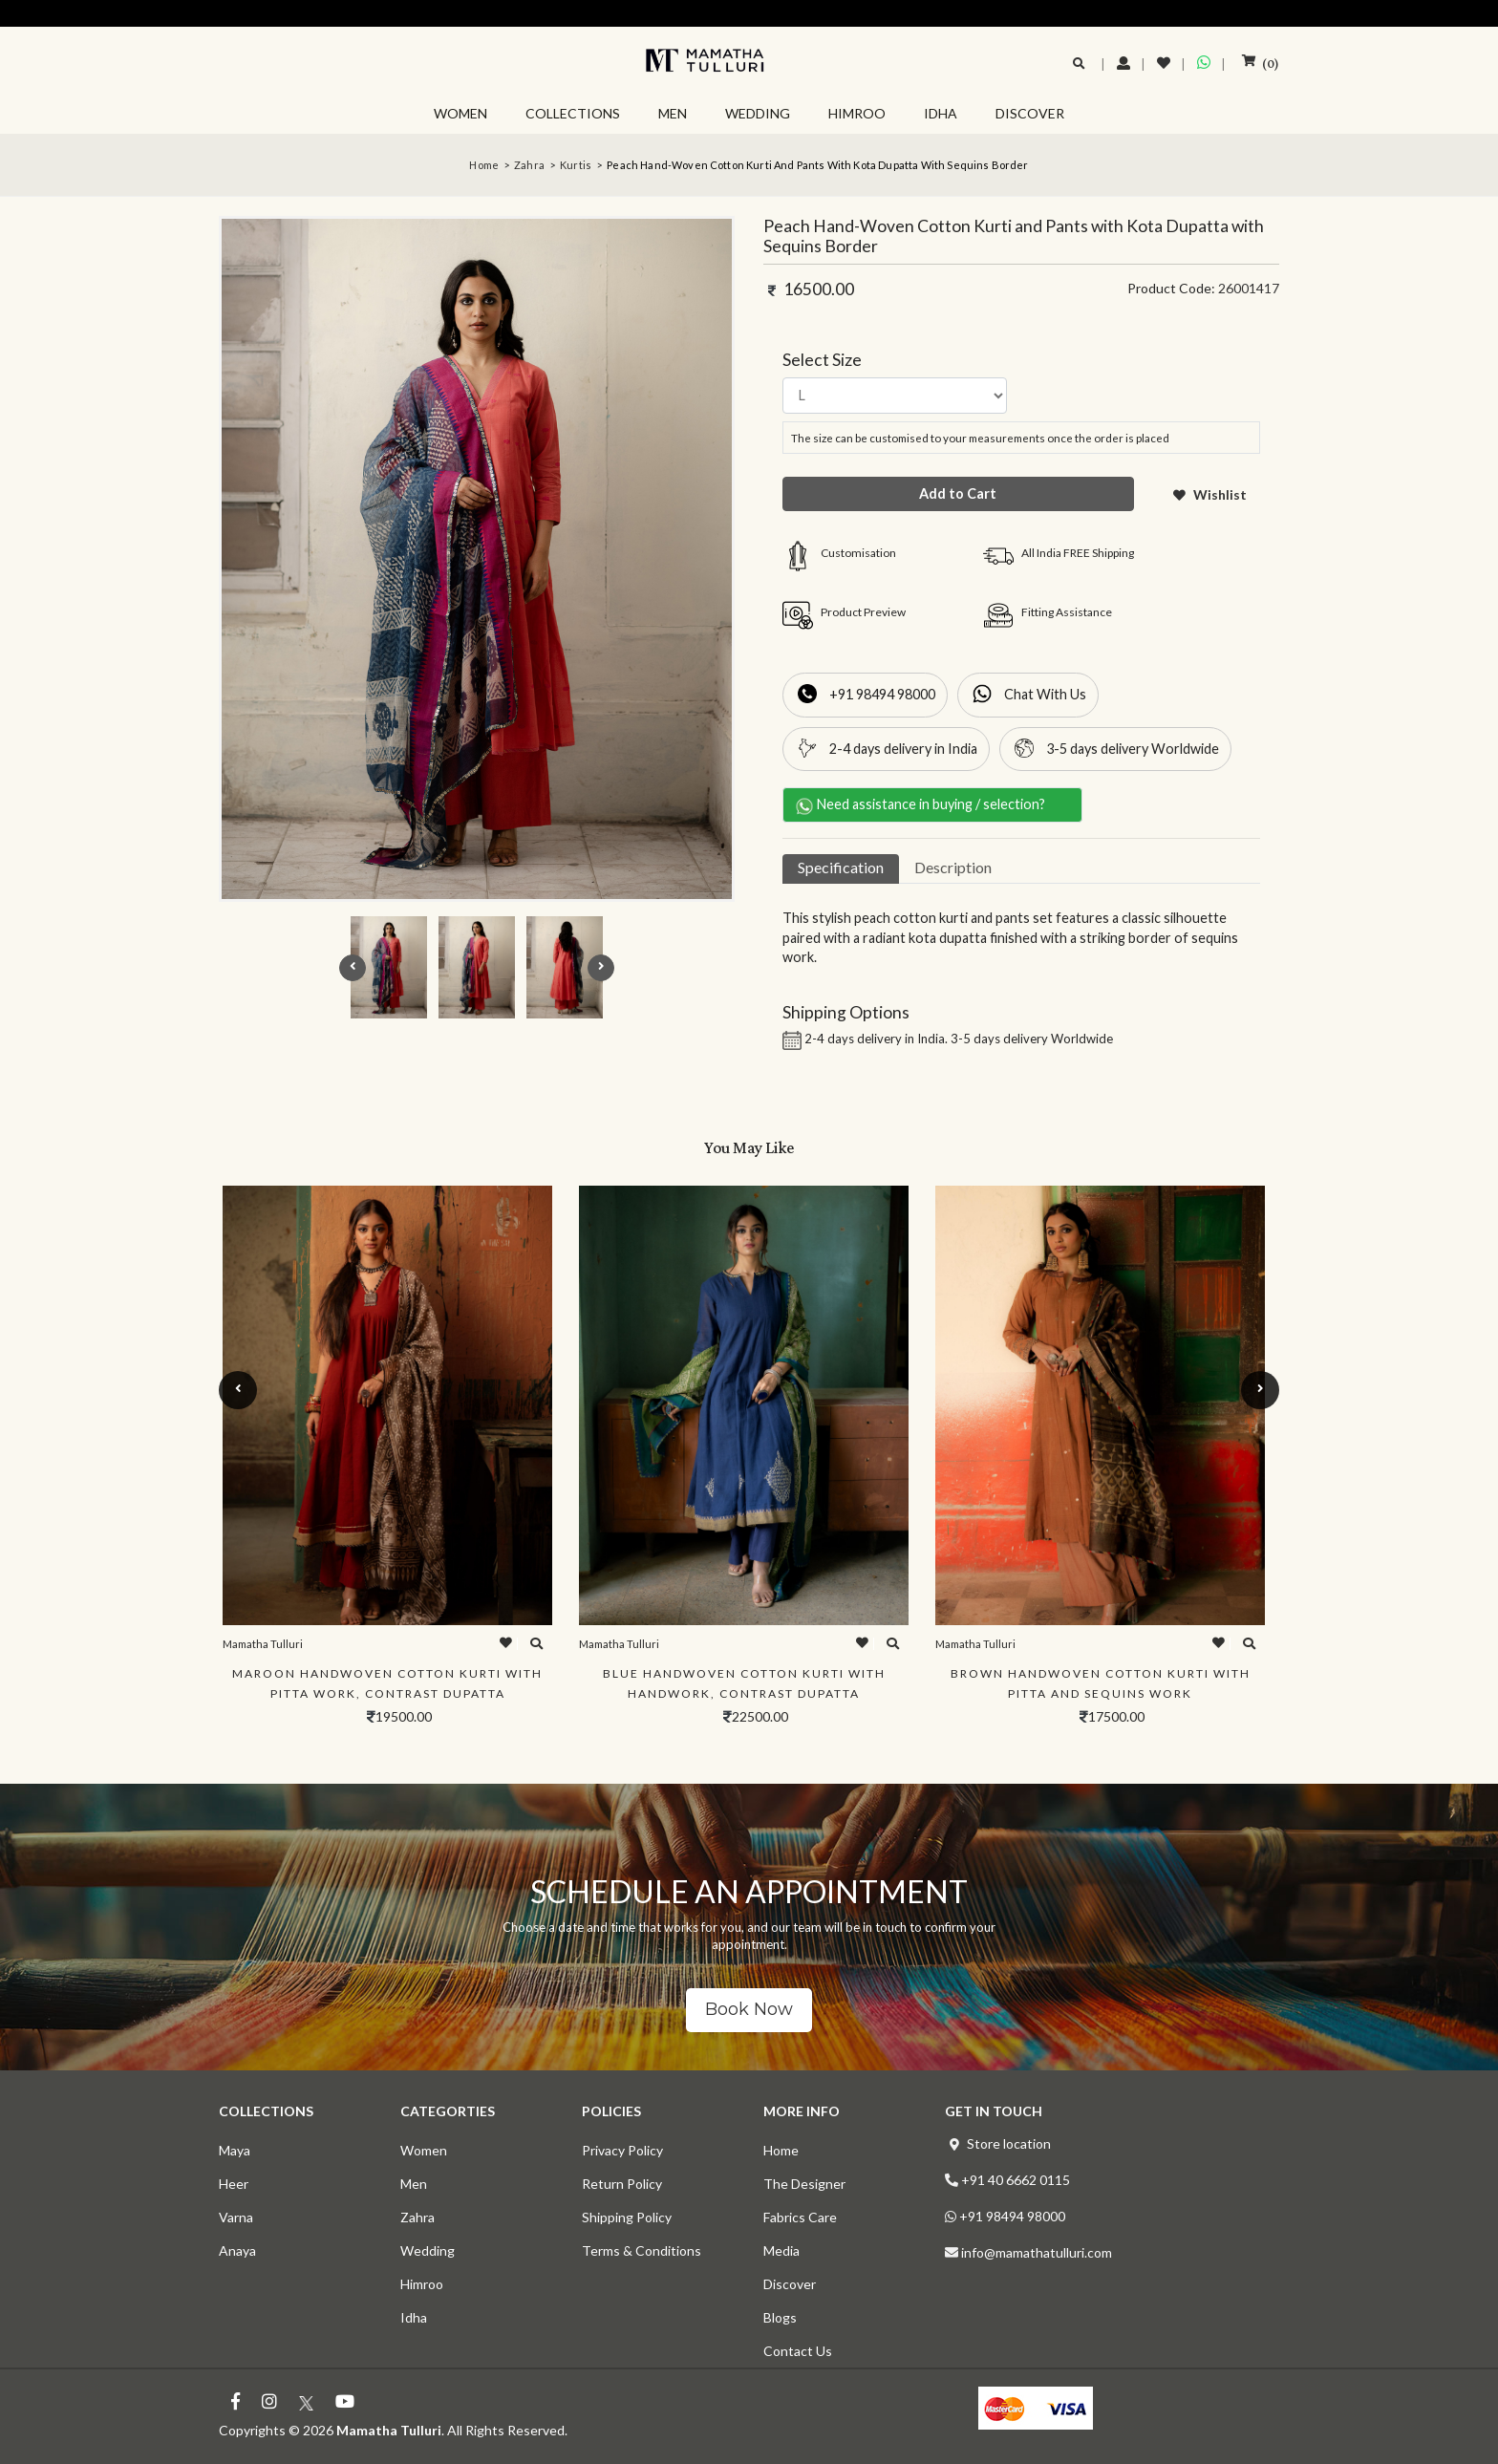  I want to click on Chat With Us, so click(1045, 694).